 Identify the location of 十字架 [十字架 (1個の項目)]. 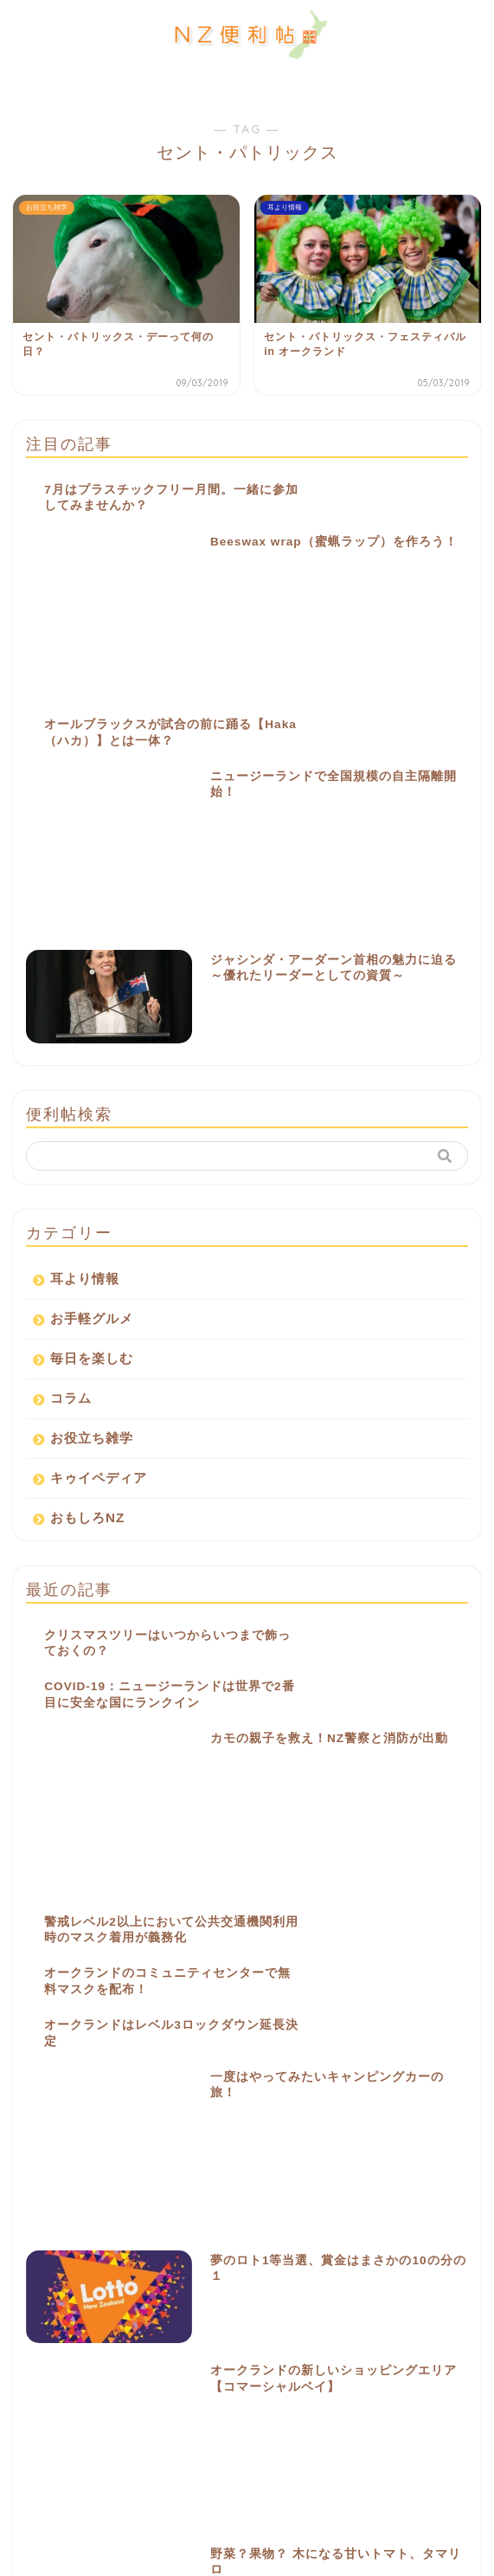
(444, 2231).